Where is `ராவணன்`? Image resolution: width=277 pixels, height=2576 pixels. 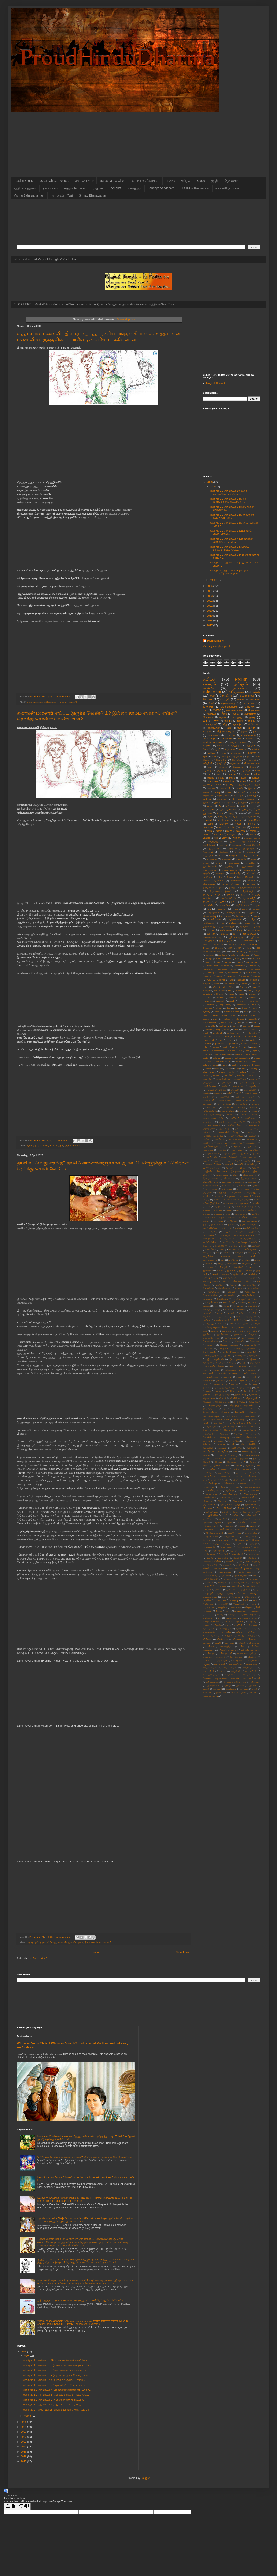 ராவணன் is located at coordinates (236, 753).